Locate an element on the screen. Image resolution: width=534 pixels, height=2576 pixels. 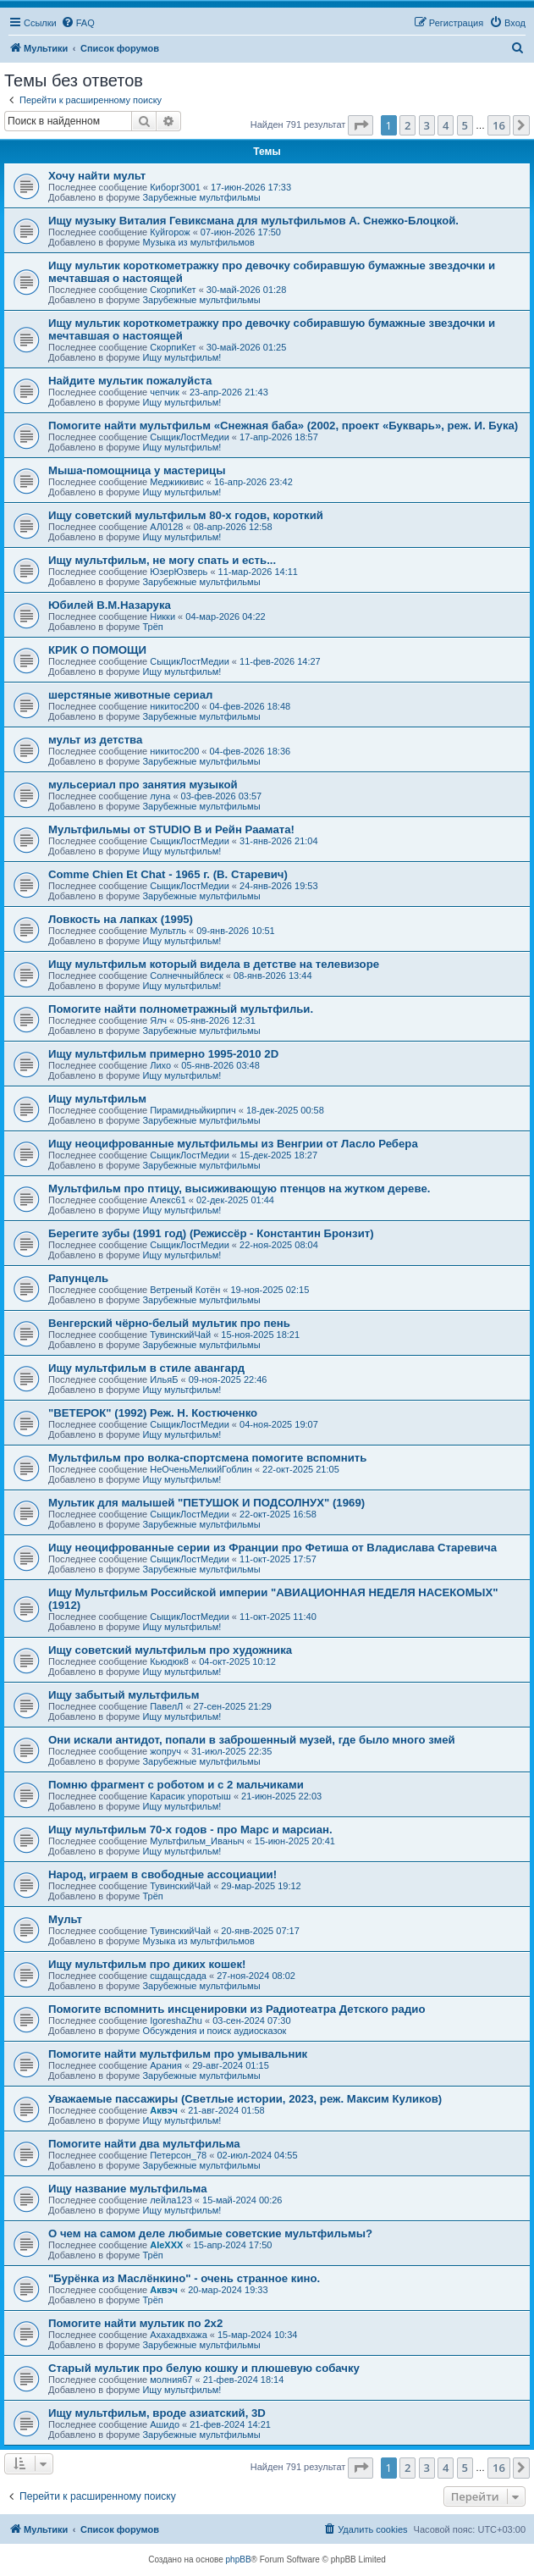
шерстяные животные сериал is located at coordinates (130, 694).